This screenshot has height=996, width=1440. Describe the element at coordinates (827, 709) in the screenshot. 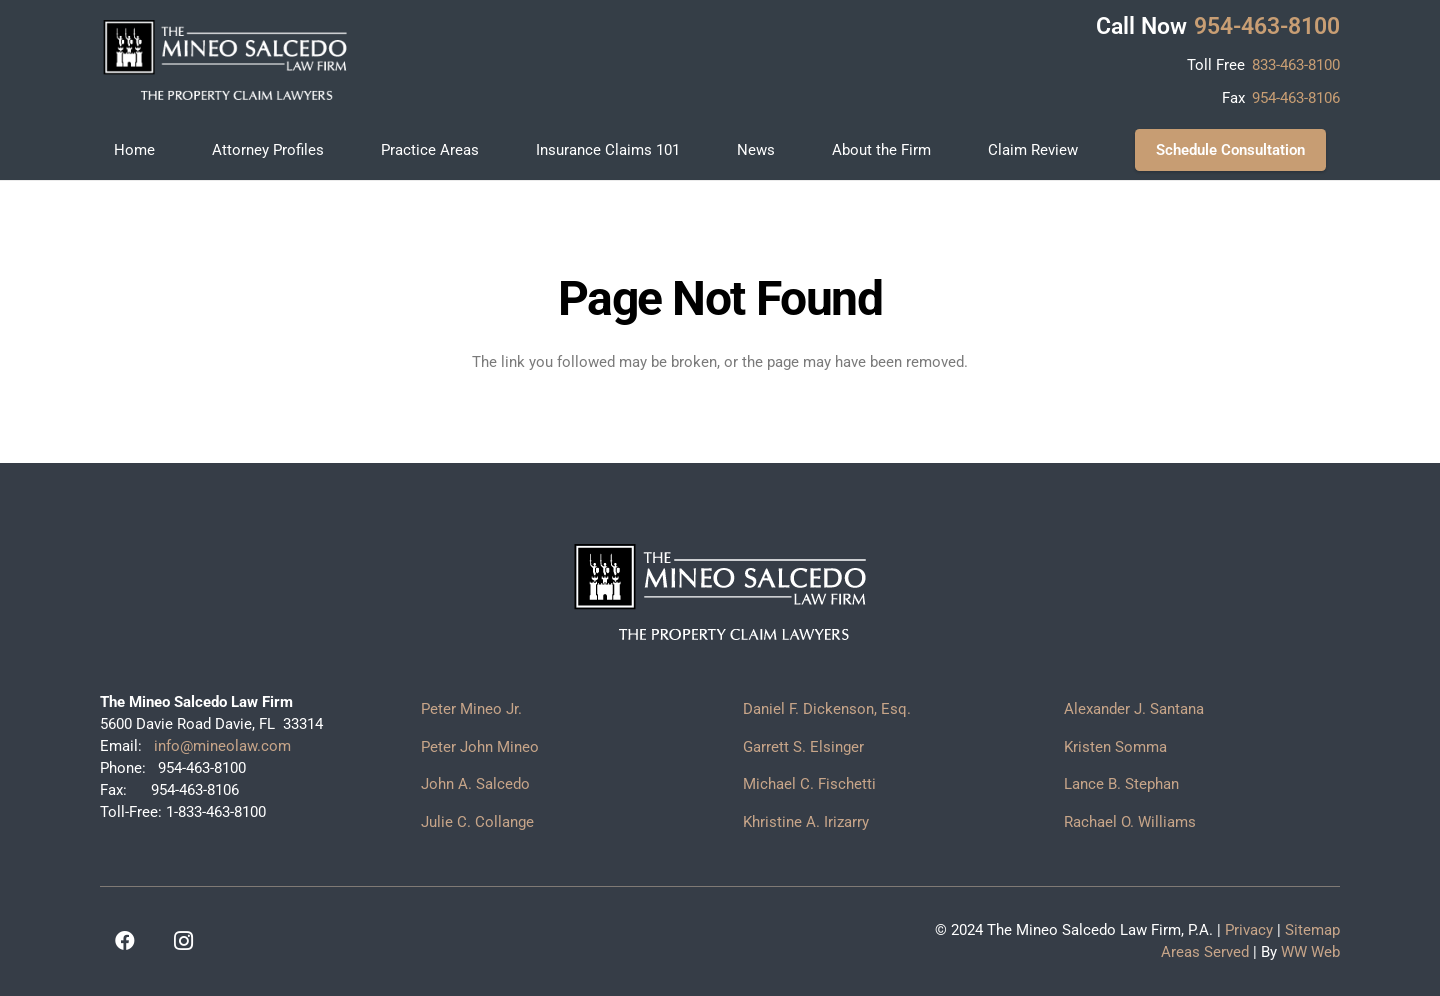

I see `Daniel F. Dickenson, Esq.` at that location.